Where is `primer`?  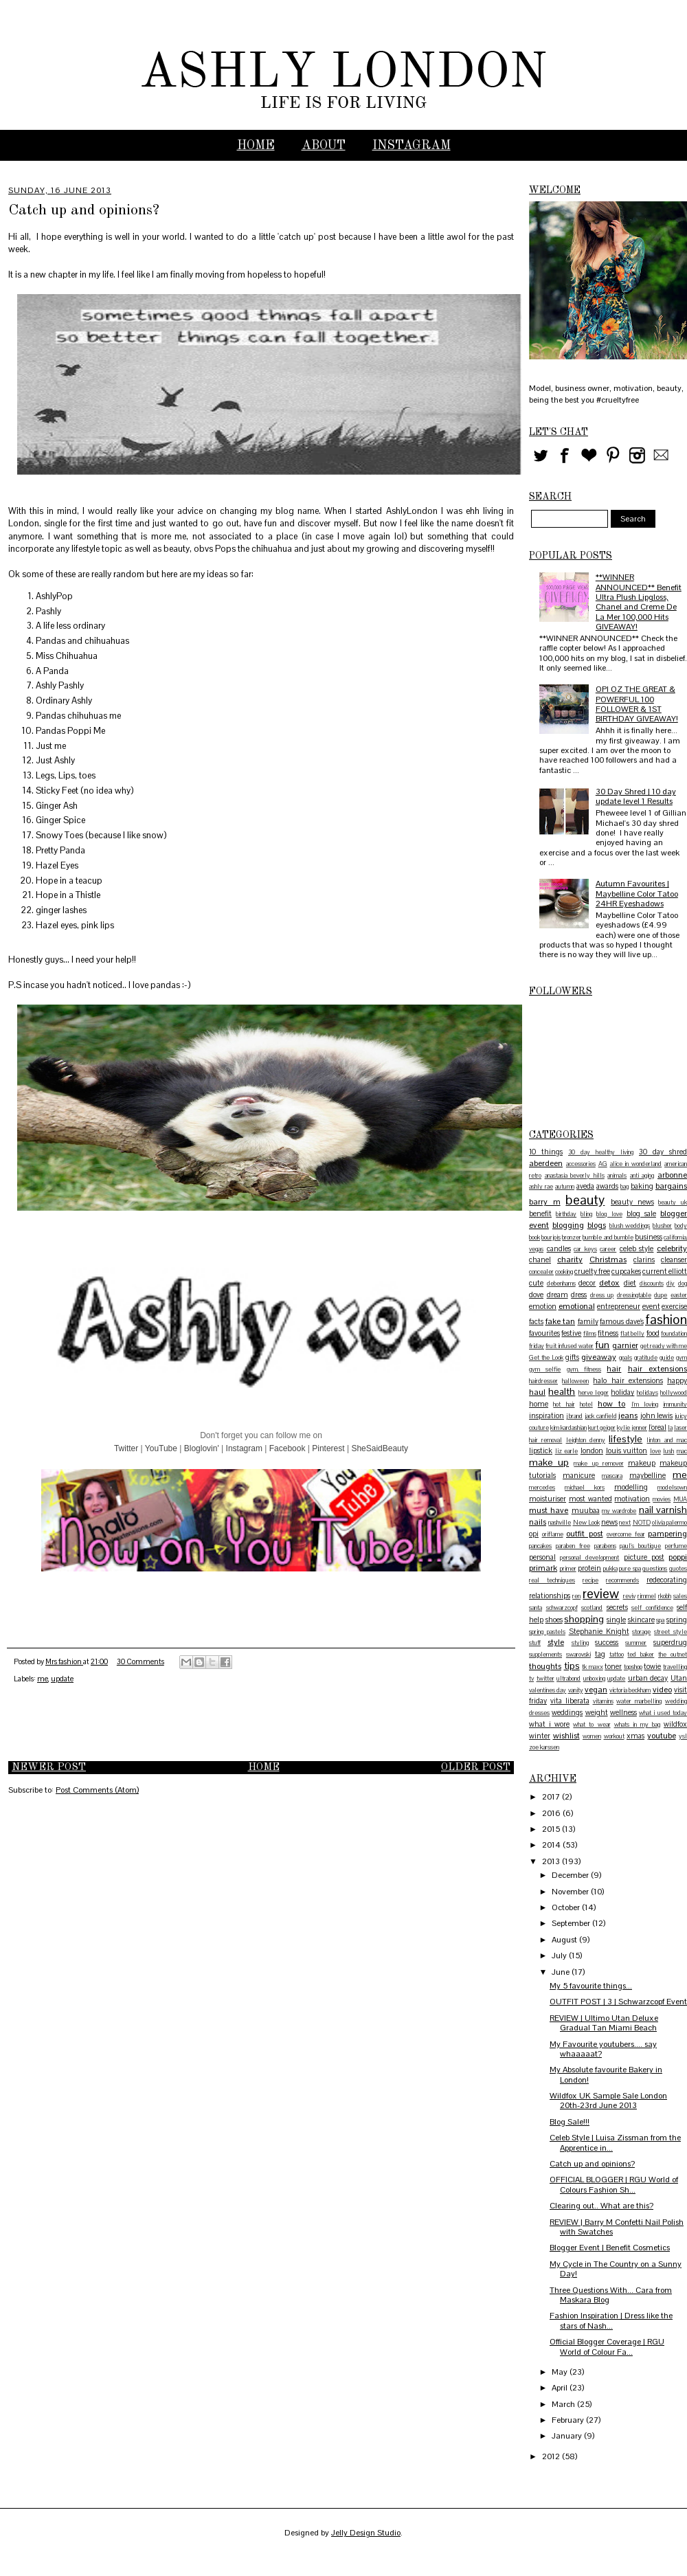
primer is located at coordinates (568, 1569).